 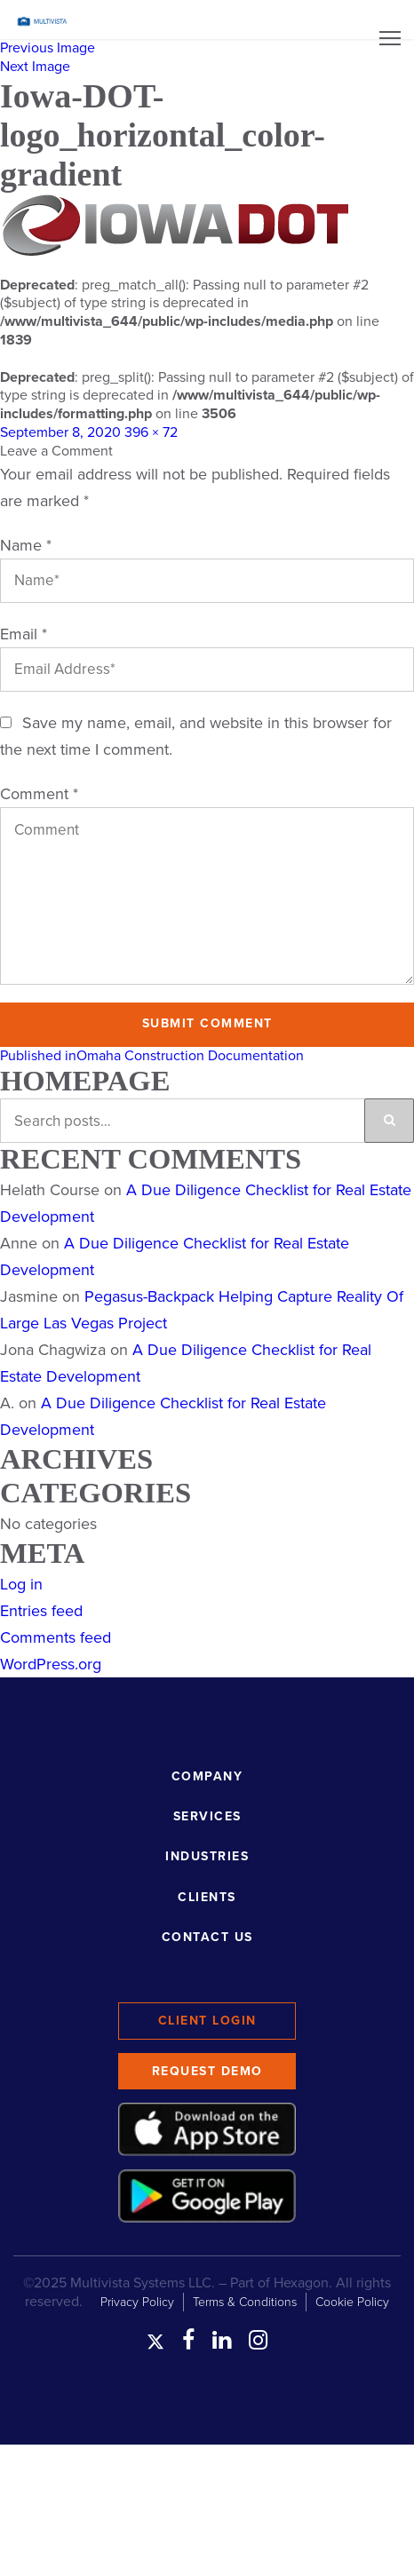 I want to click on Comment, so click(x=39, y=794).